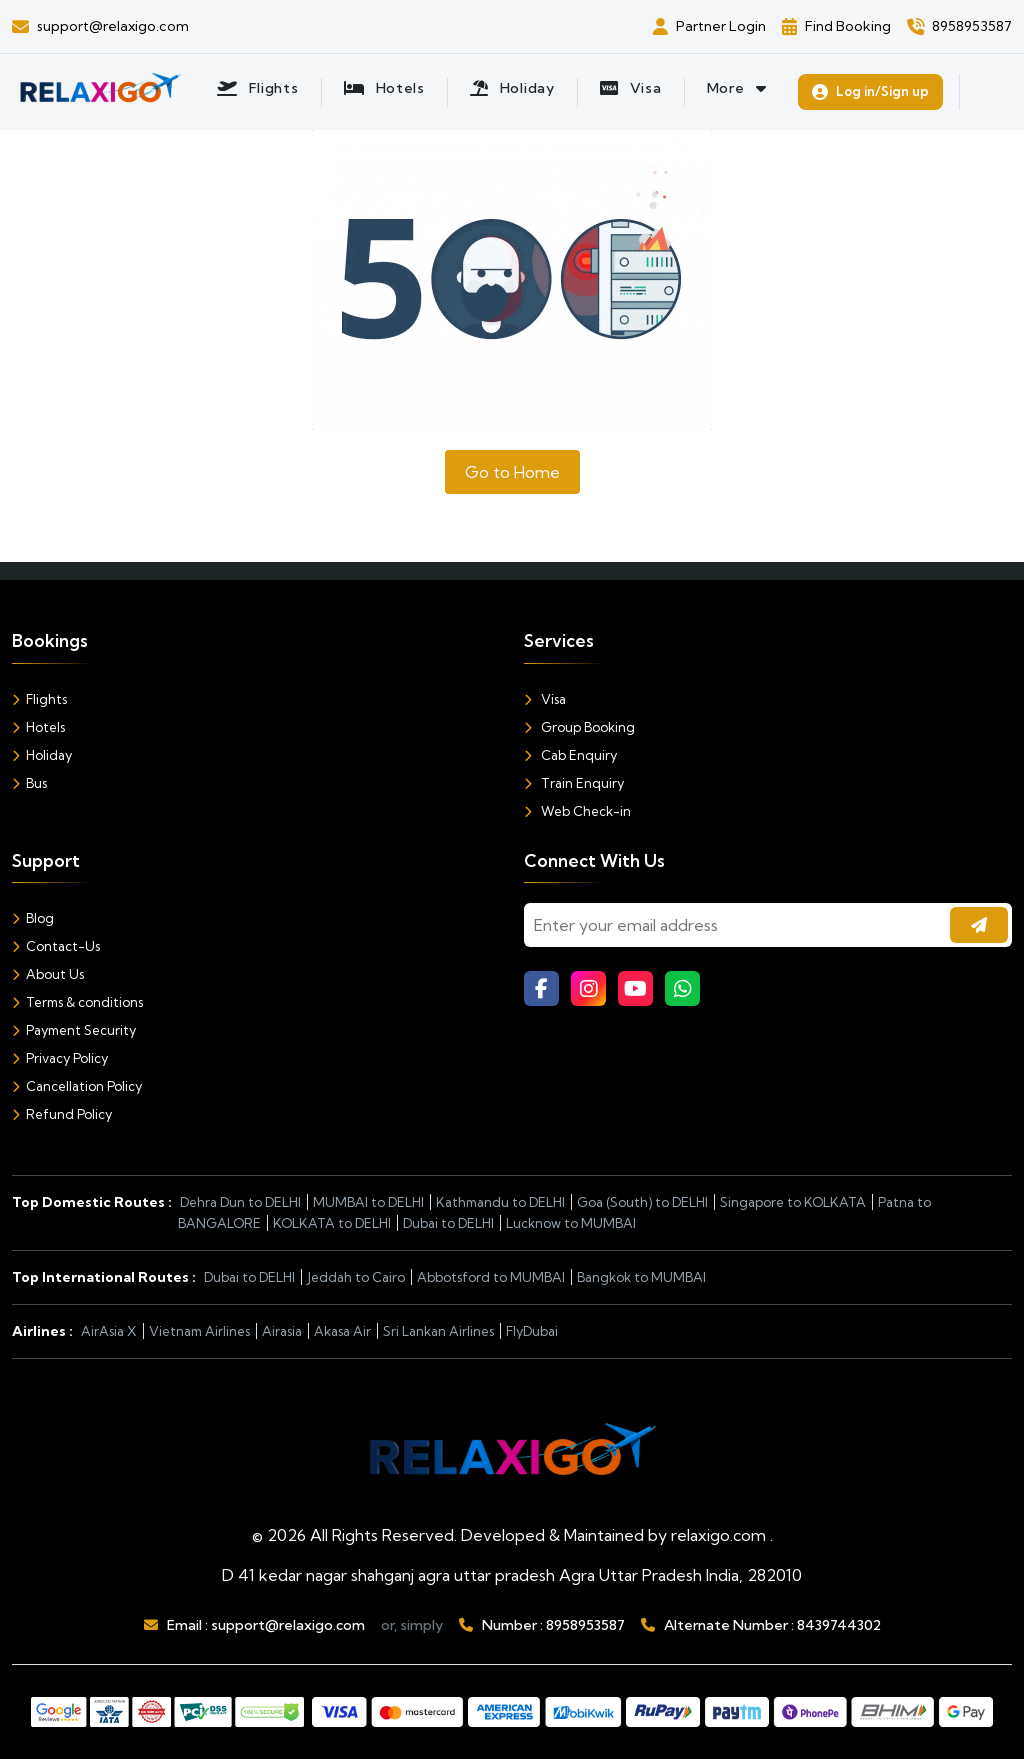 This screenshot has height=1759, width=1024. What do you see at coordinates (109, 1331) in the screenshot?
I see `AirAsia X` at bounding box center [109, 1331].